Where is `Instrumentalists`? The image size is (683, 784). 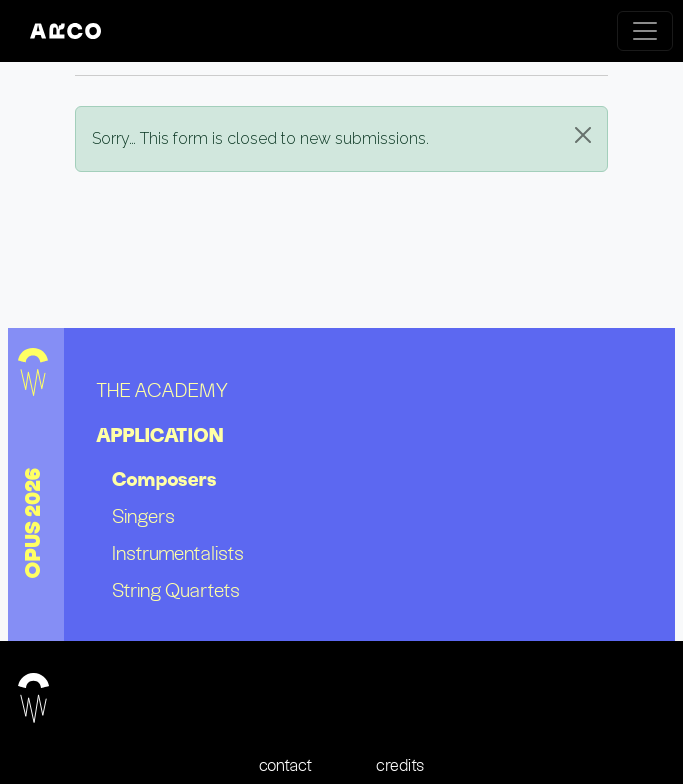
Instrumentalists is located at coordinates (178, 552).